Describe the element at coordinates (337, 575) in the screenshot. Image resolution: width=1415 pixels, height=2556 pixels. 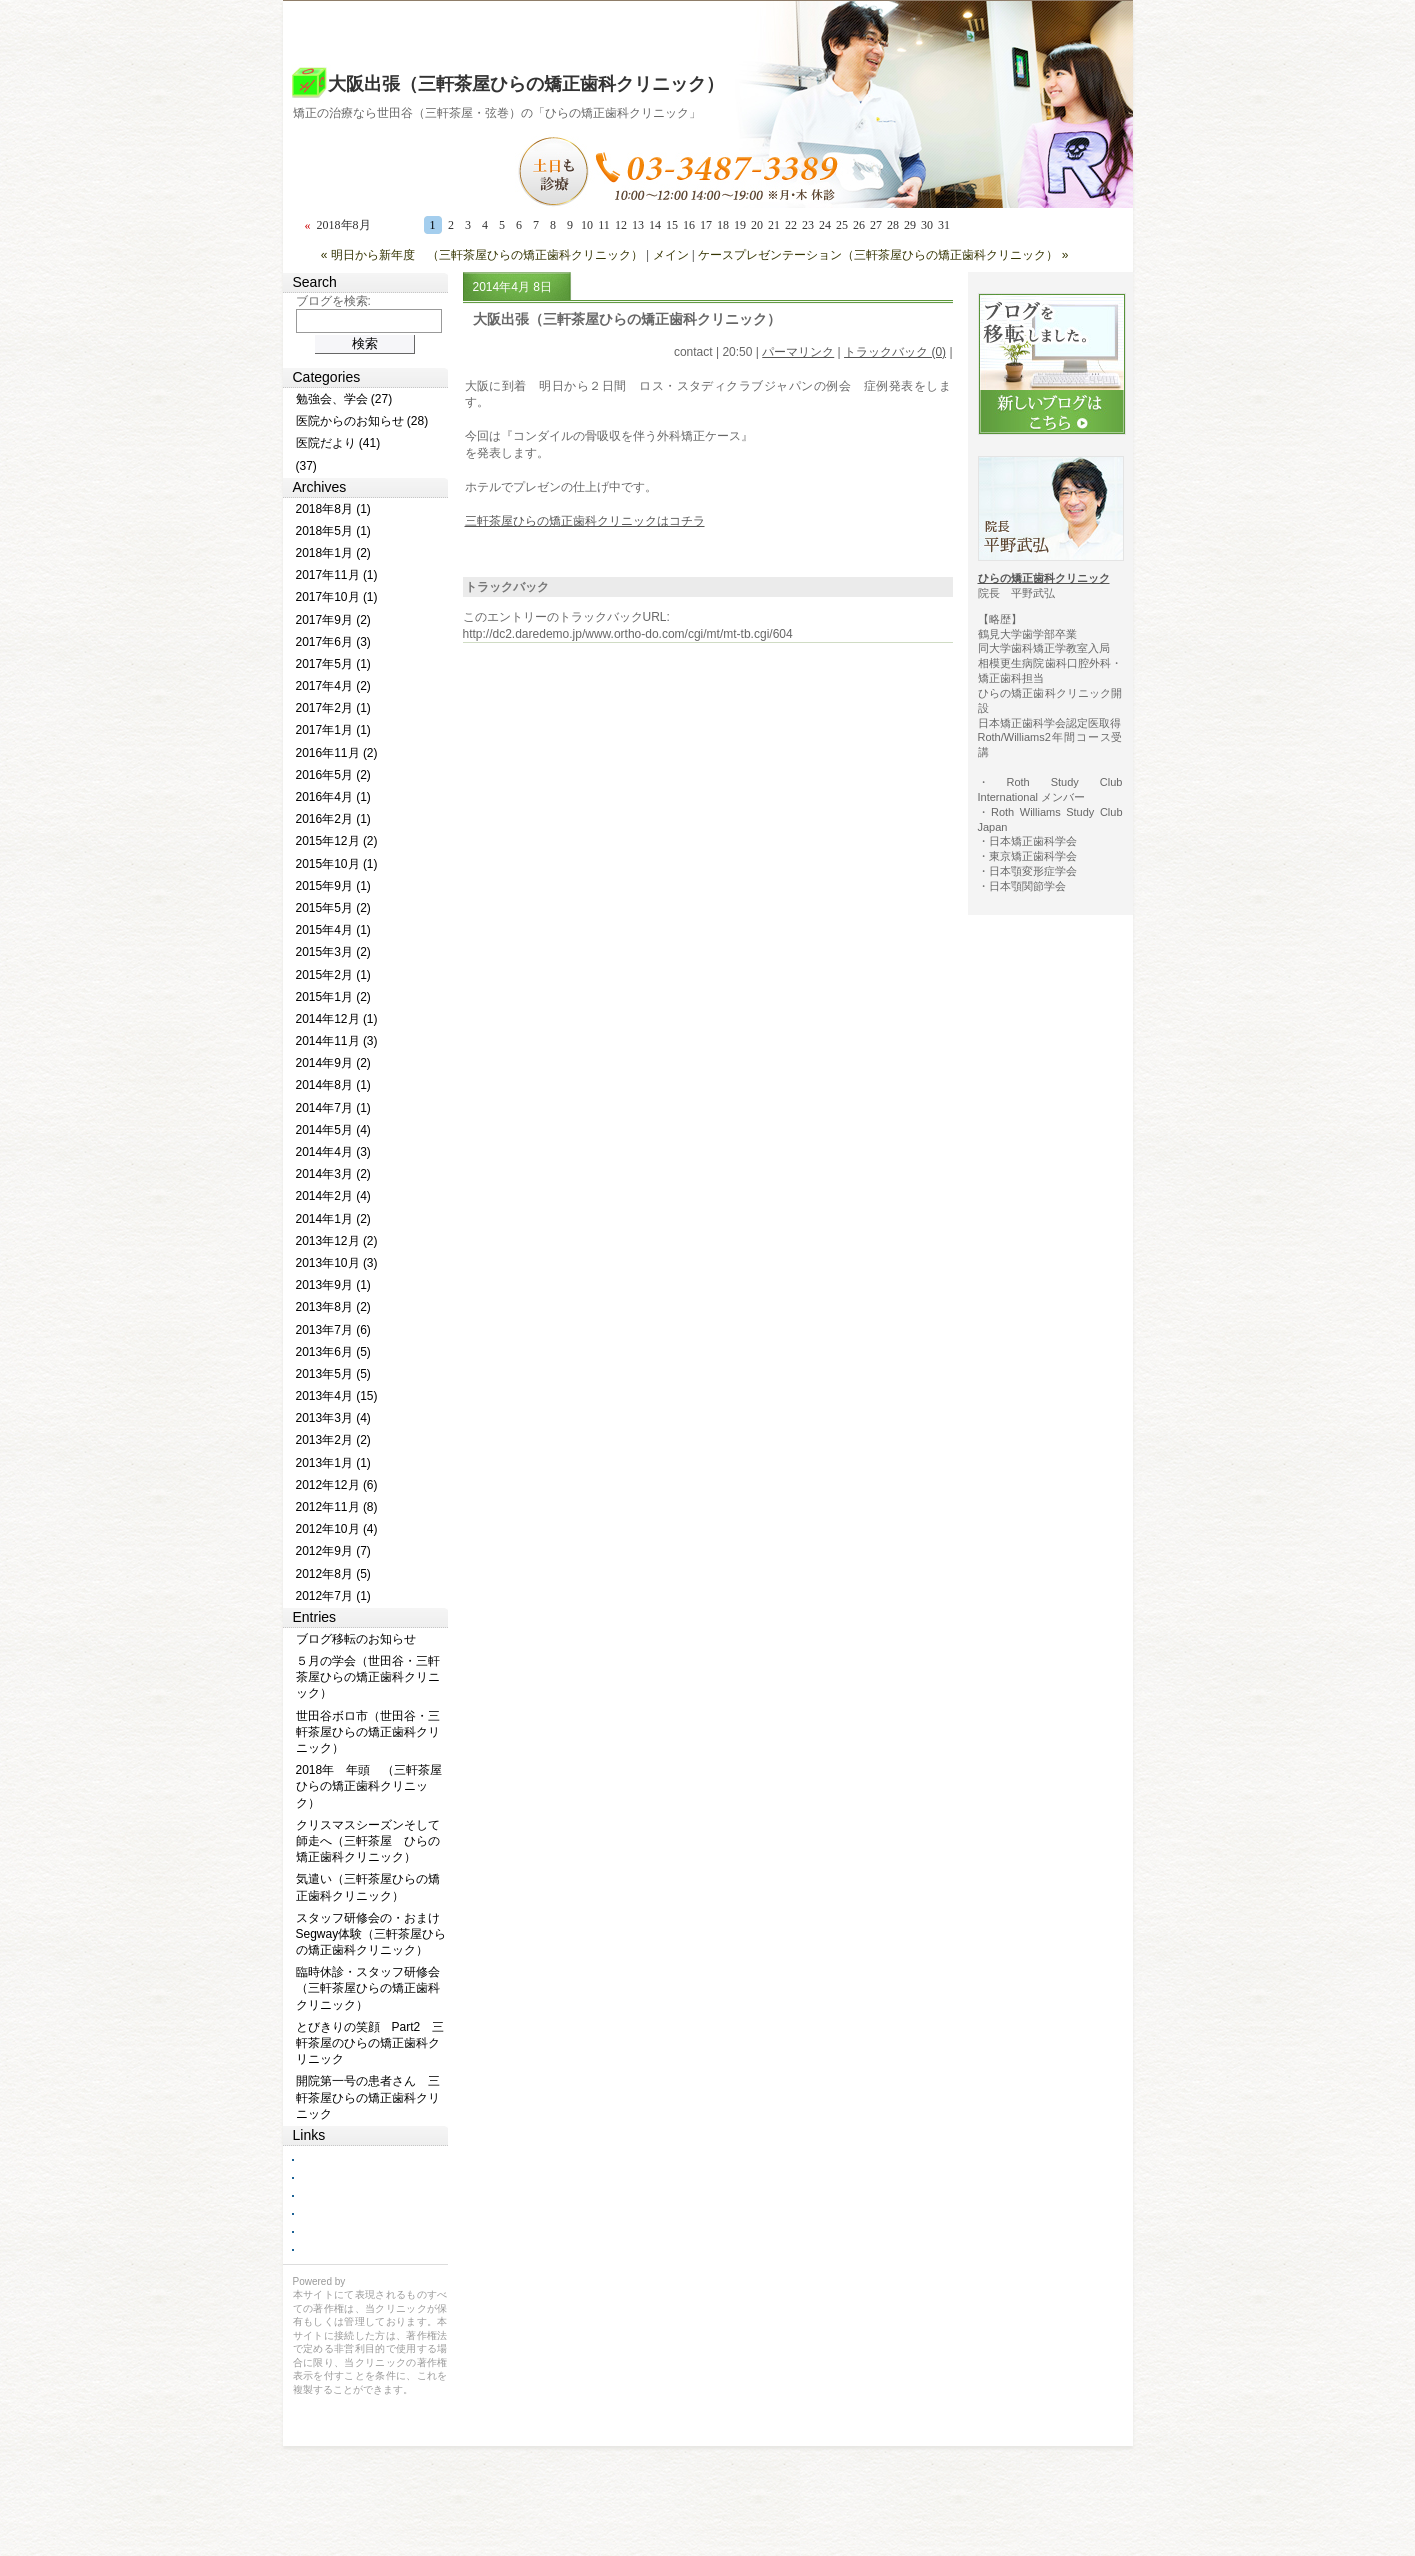
I see `2017年11月 (1)` at that location.